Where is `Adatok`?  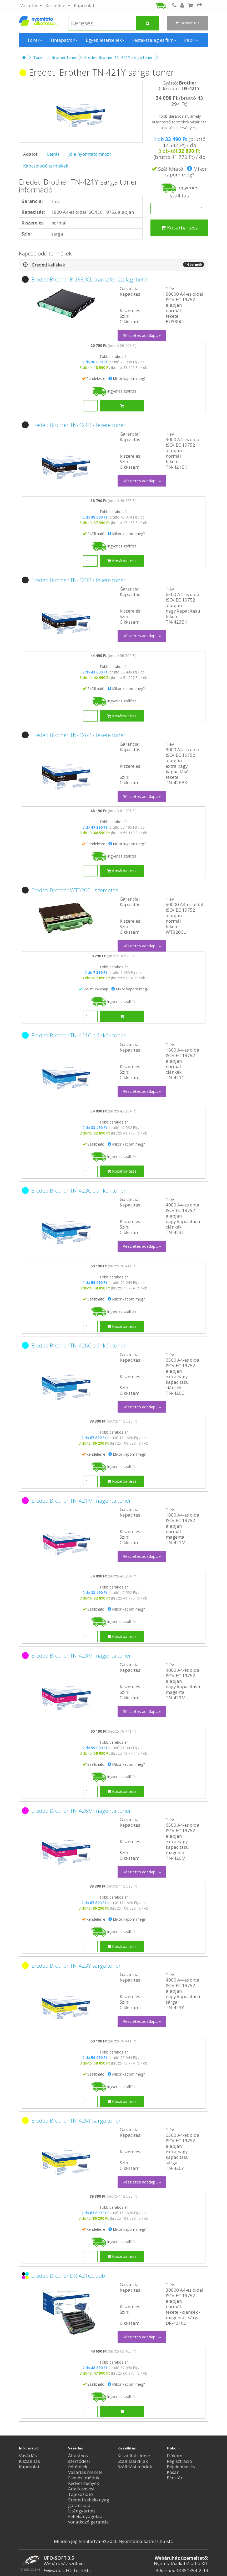
Adatok is located at coordinates (30, 154).